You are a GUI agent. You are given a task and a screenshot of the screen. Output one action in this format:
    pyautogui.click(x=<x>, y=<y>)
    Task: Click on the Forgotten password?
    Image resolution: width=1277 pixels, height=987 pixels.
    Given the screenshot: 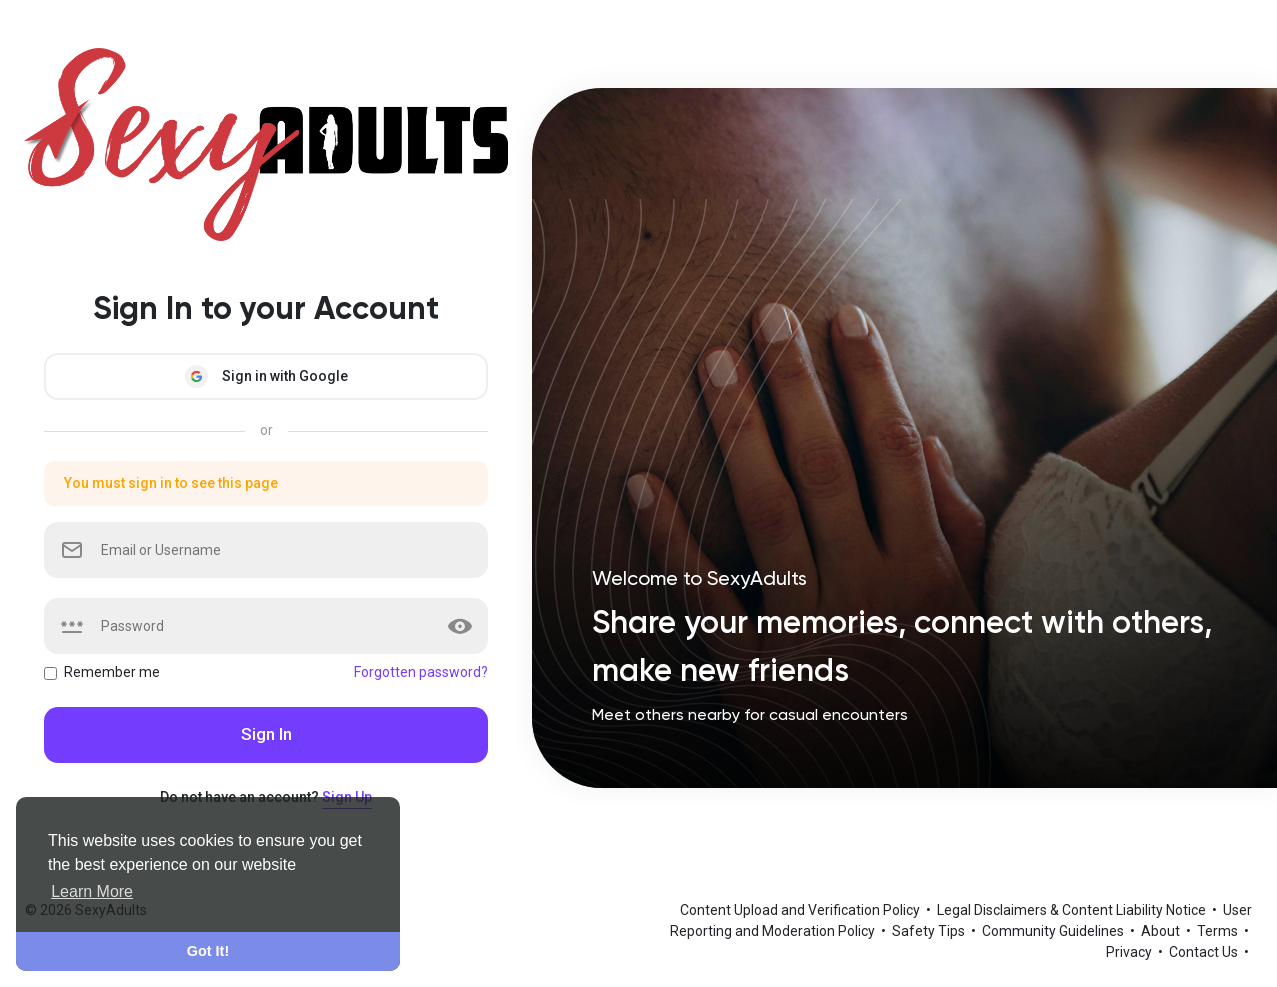 What is the action you would take?
    pyautogui.click(x=421, y=672)
    